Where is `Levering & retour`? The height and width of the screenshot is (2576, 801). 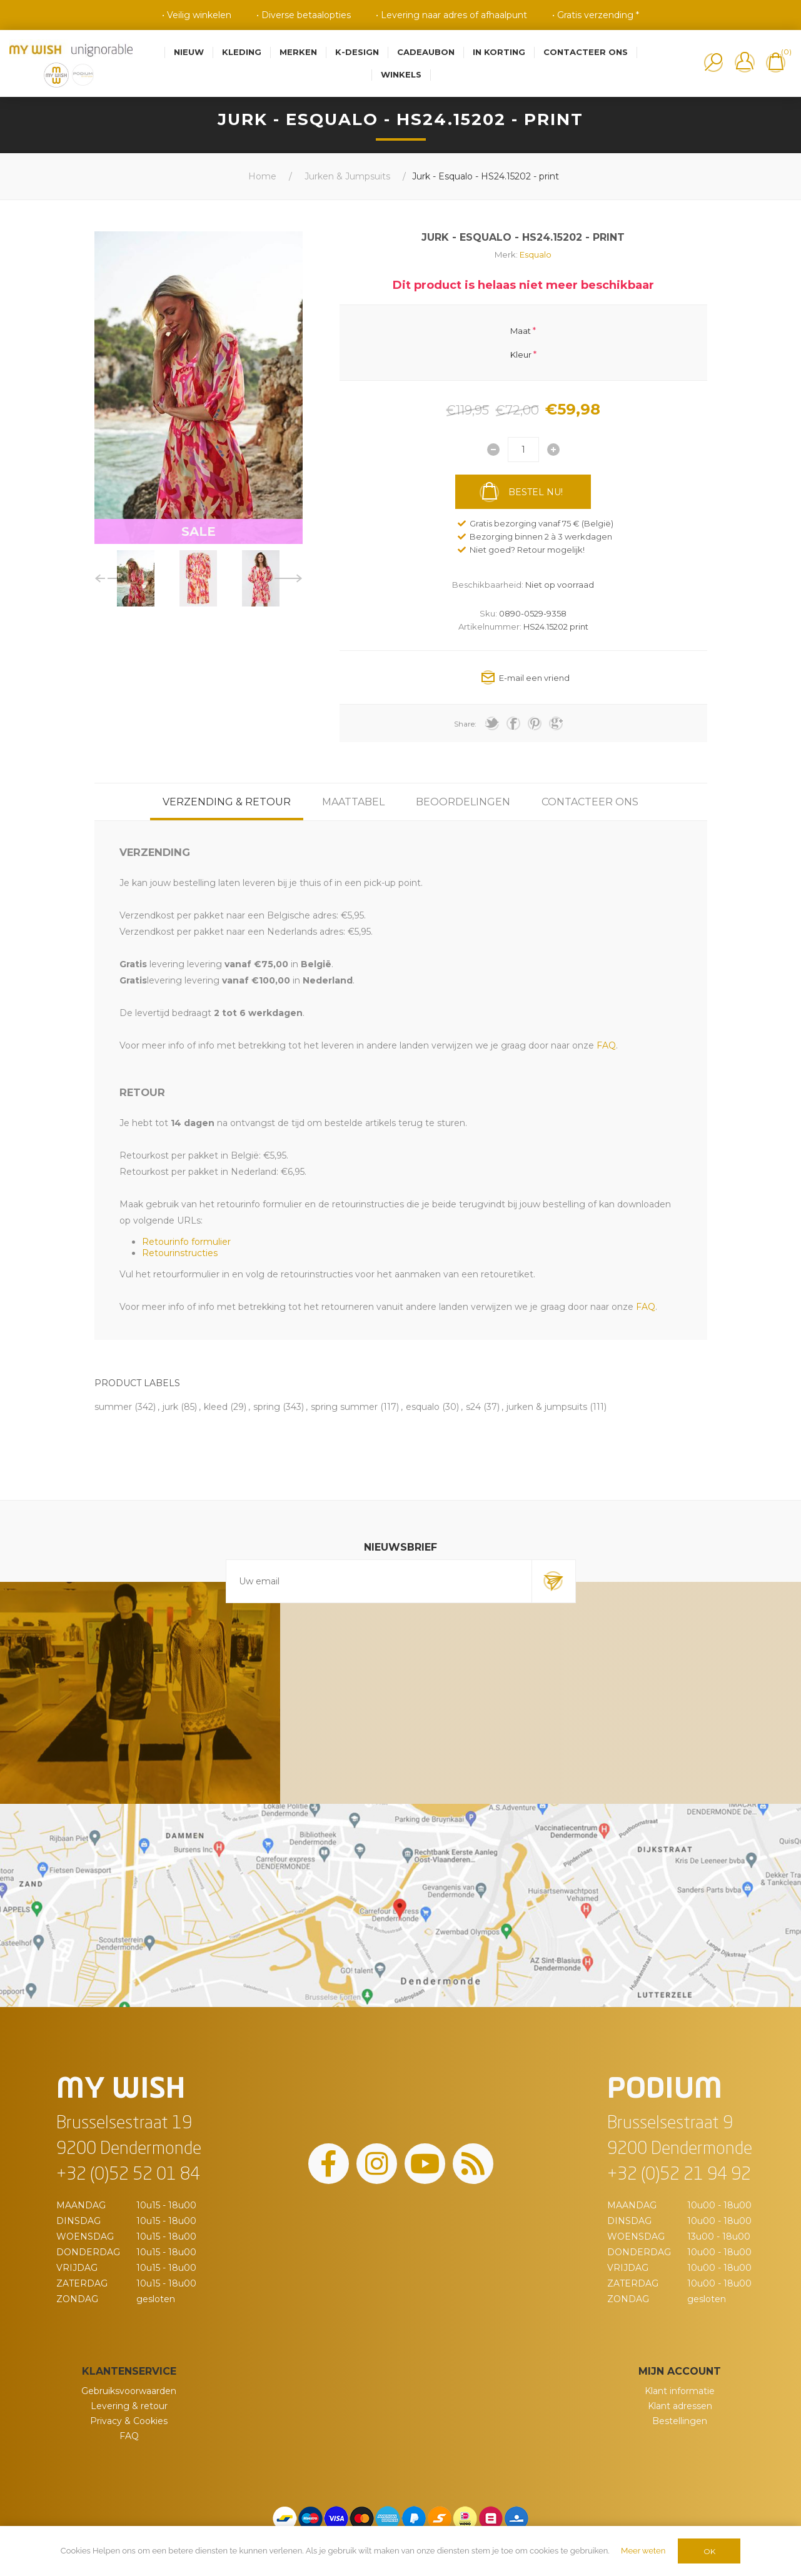 Levering & retour is located at coordinates (129, 2406).